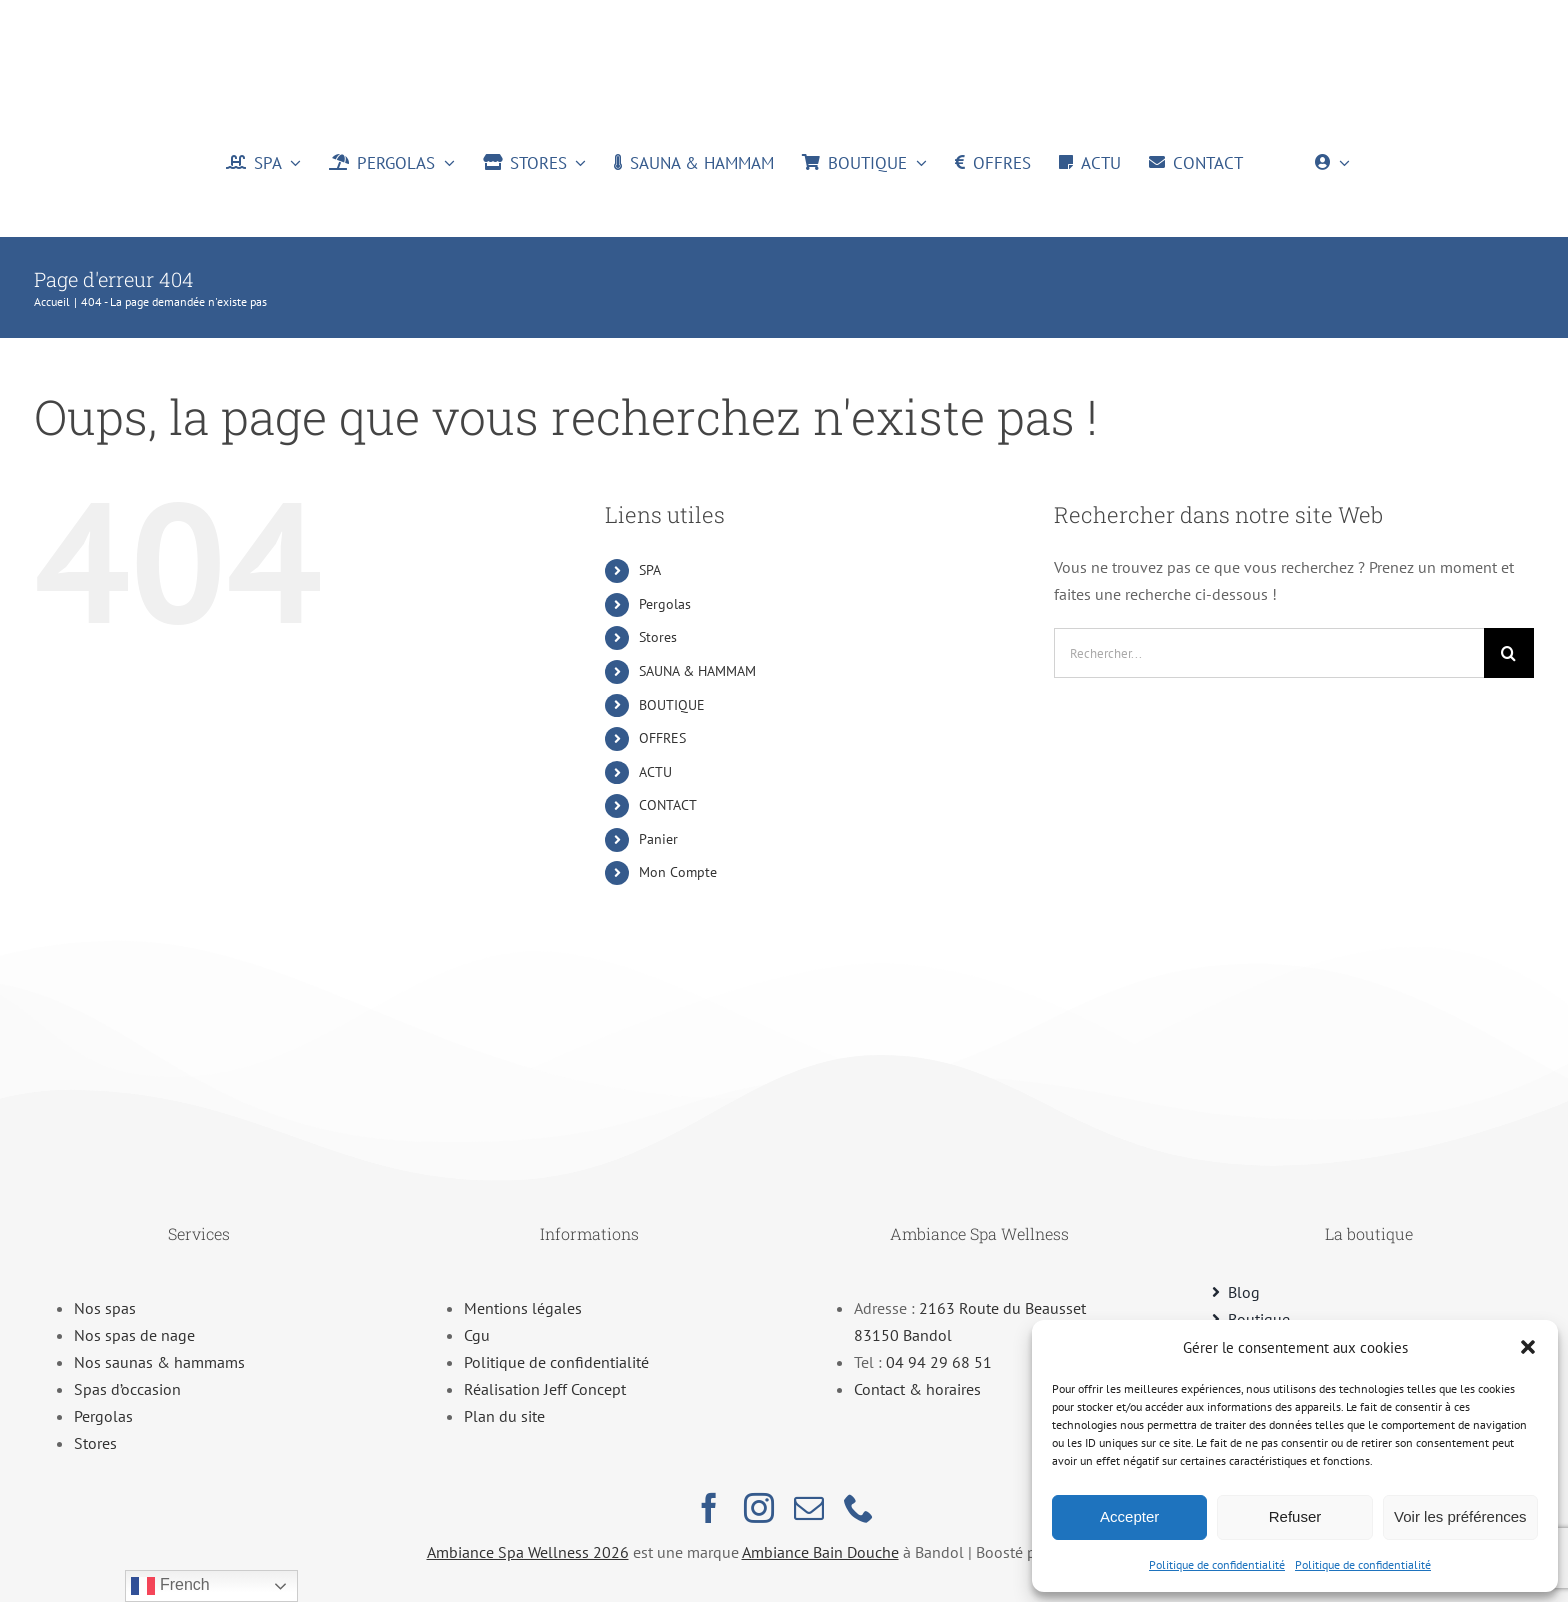 The width and height of the screenshot is (1568, 1602). What do you see at coordinates (672, 705) in the screenshot?
I see `BOUTIQUE` at bounding box center [672, 705].